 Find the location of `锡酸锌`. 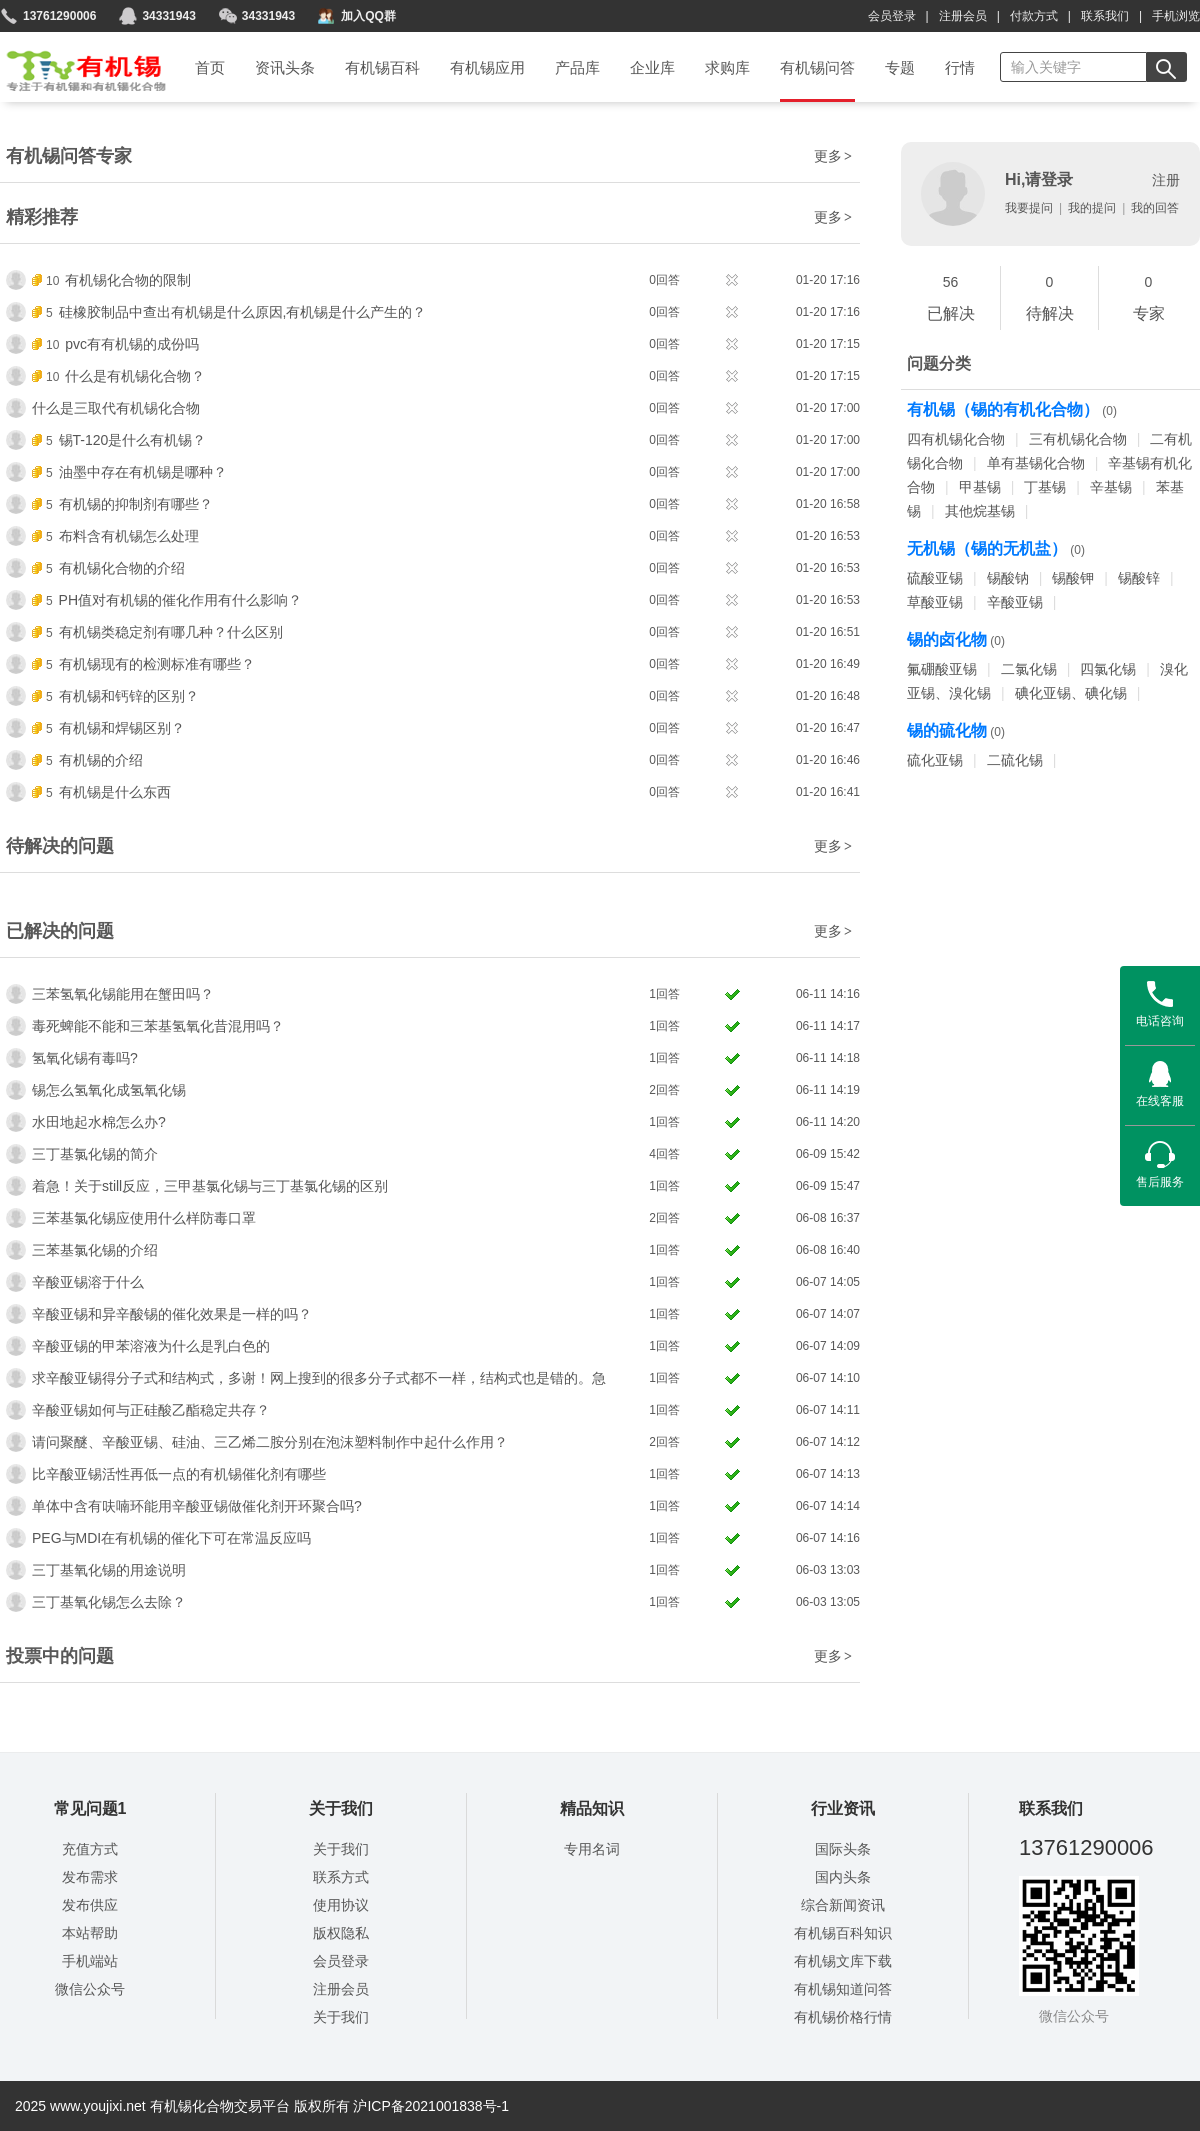

锡酸锌 is located at coordinates (1139, 578).